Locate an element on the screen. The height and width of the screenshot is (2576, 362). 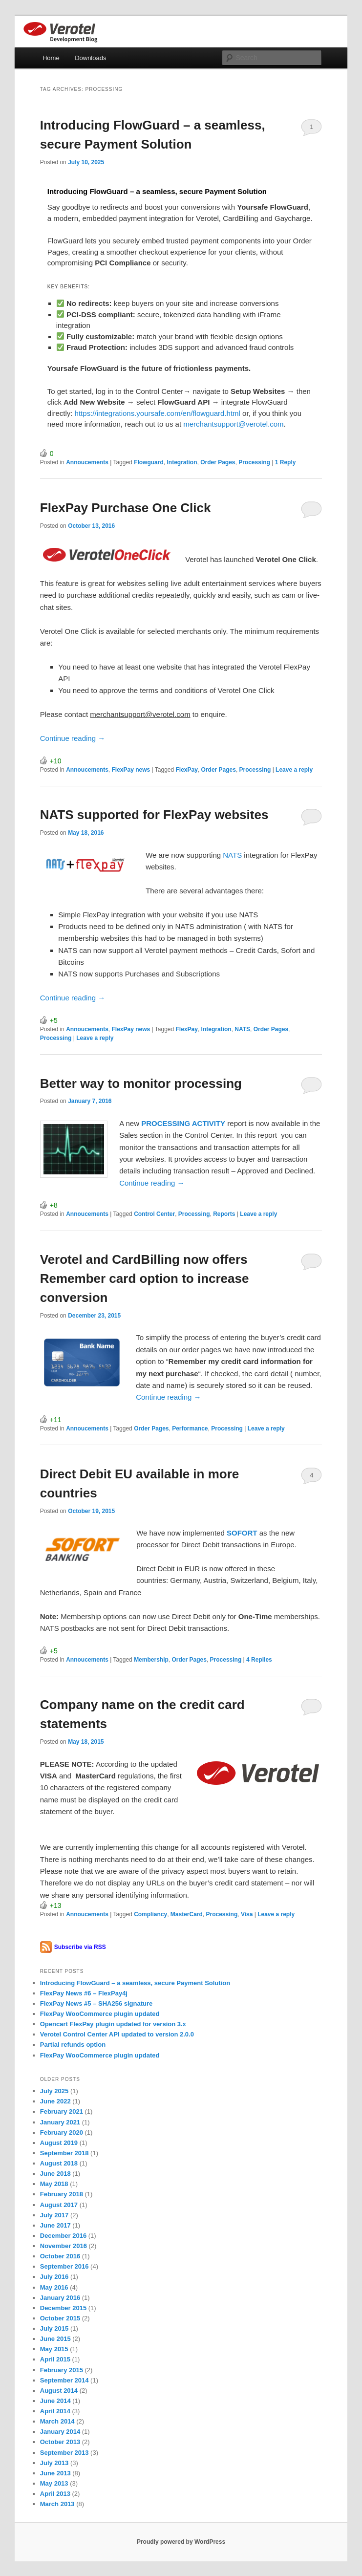
Replies is located at coordinates (259, 1659).